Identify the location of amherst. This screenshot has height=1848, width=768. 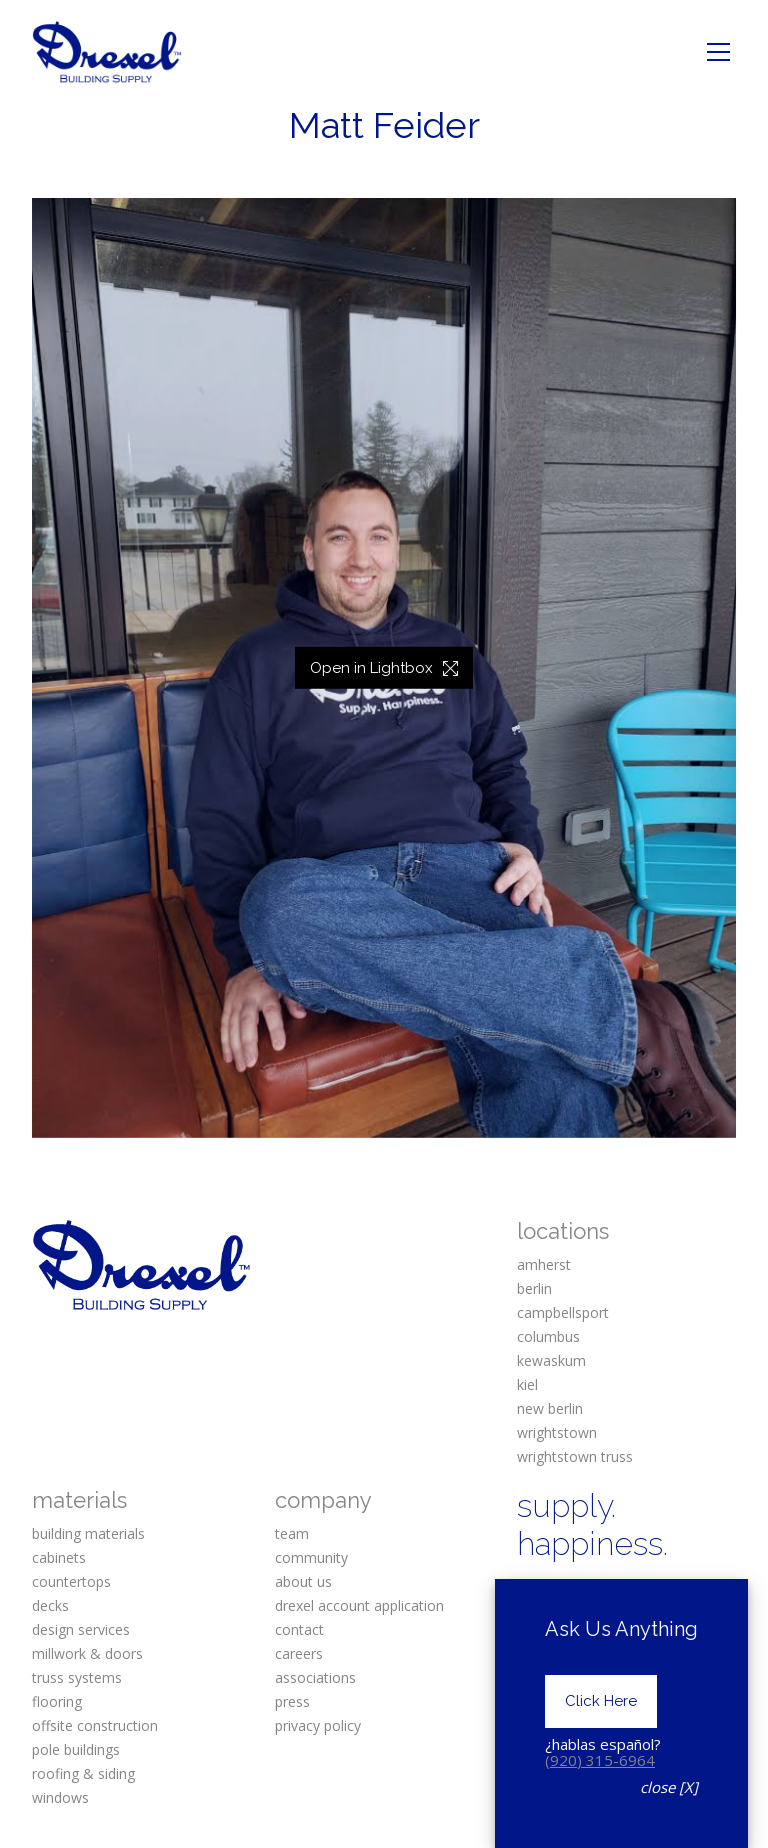
(544, 1264).